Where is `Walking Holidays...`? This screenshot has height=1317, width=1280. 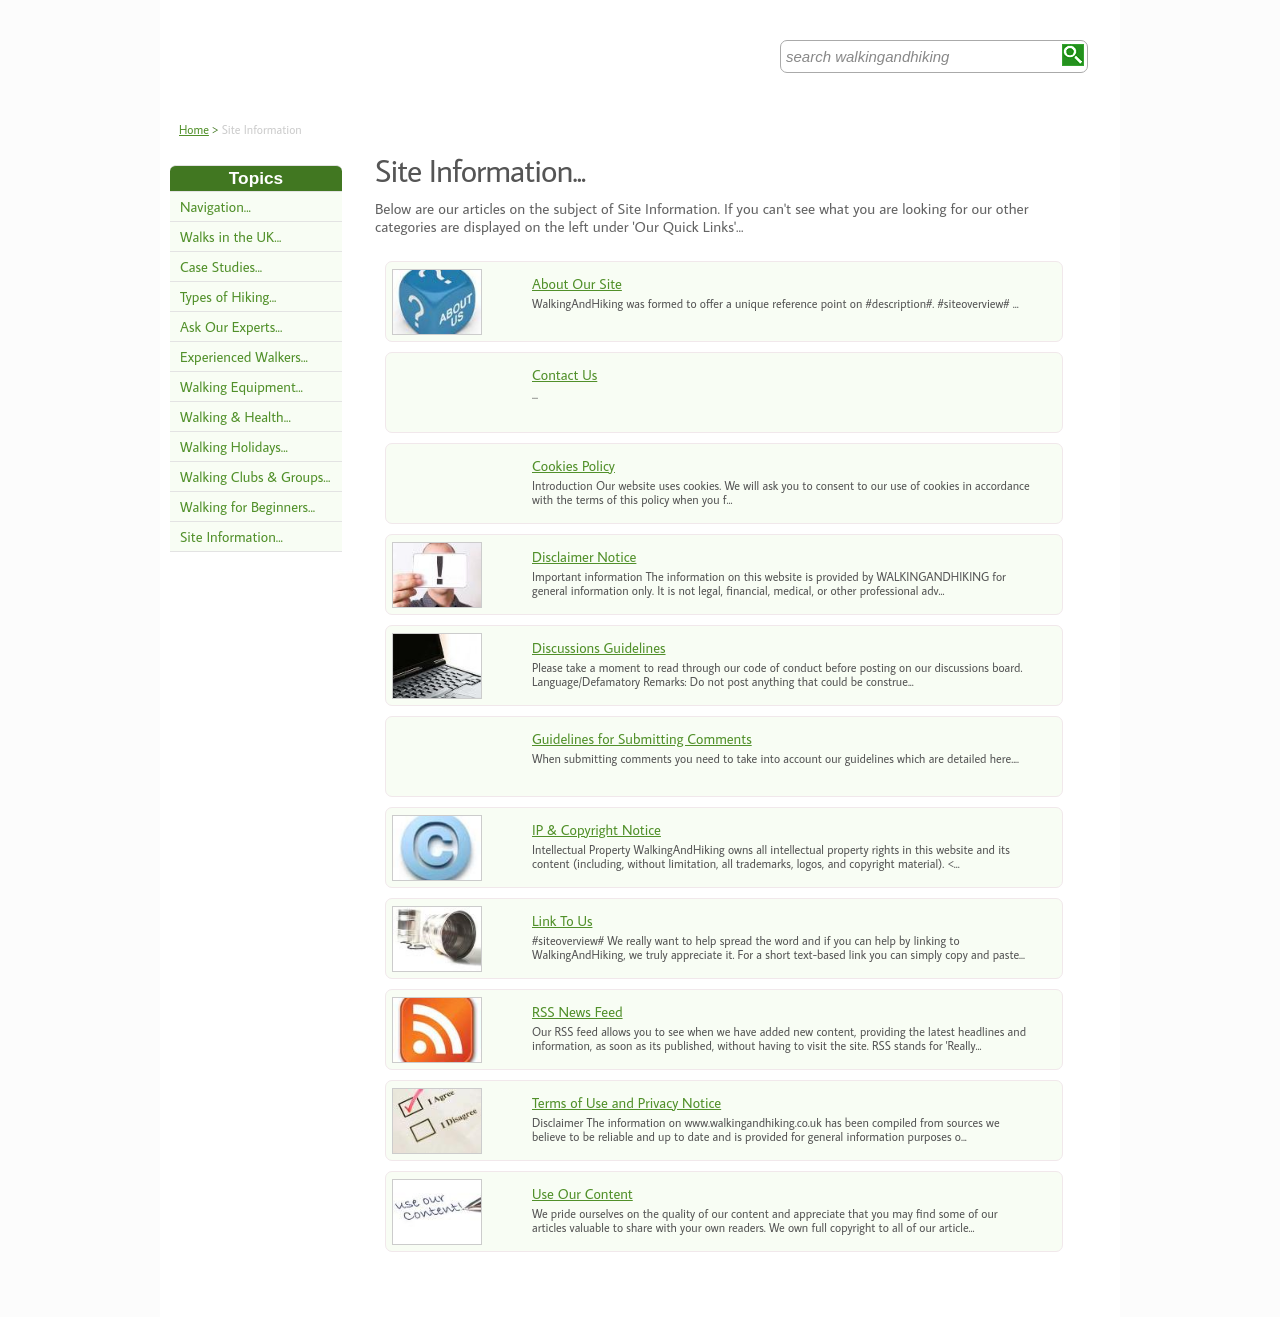
Walking Holidays... is located at coordinates (234, 446).